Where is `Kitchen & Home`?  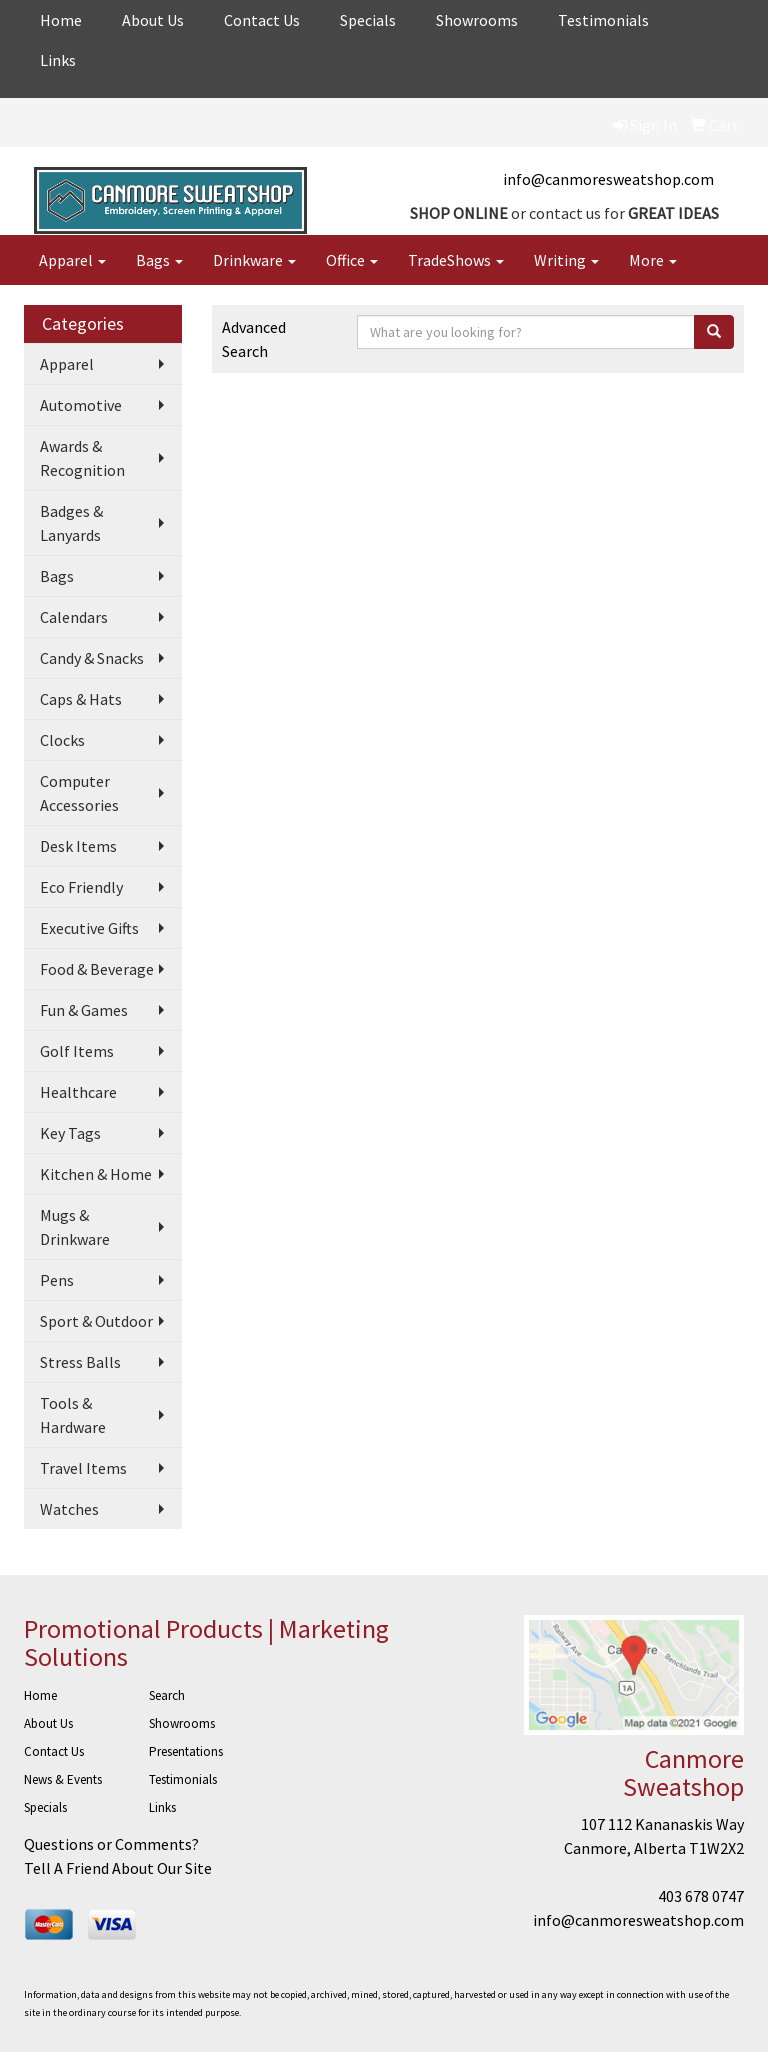
Kitchen & Home is located at coordinates (96, 1174).